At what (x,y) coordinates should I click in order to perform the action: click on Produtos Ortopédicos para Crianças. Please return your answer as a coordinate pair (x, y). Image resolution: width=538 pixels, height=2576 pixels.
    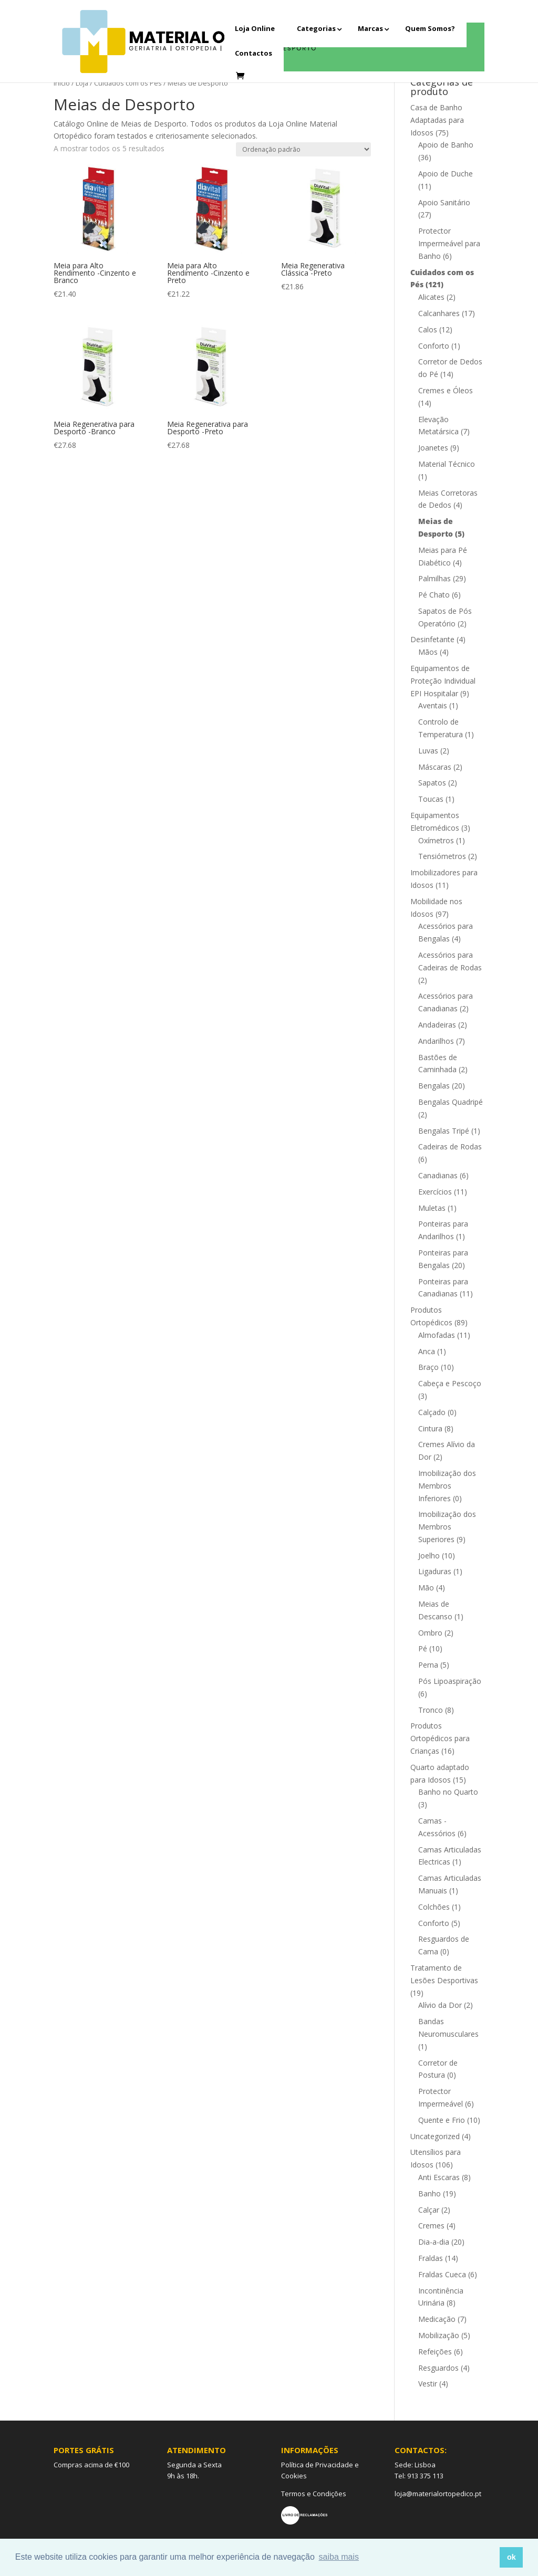
    Looking at the image, I should click on (440, 1738).